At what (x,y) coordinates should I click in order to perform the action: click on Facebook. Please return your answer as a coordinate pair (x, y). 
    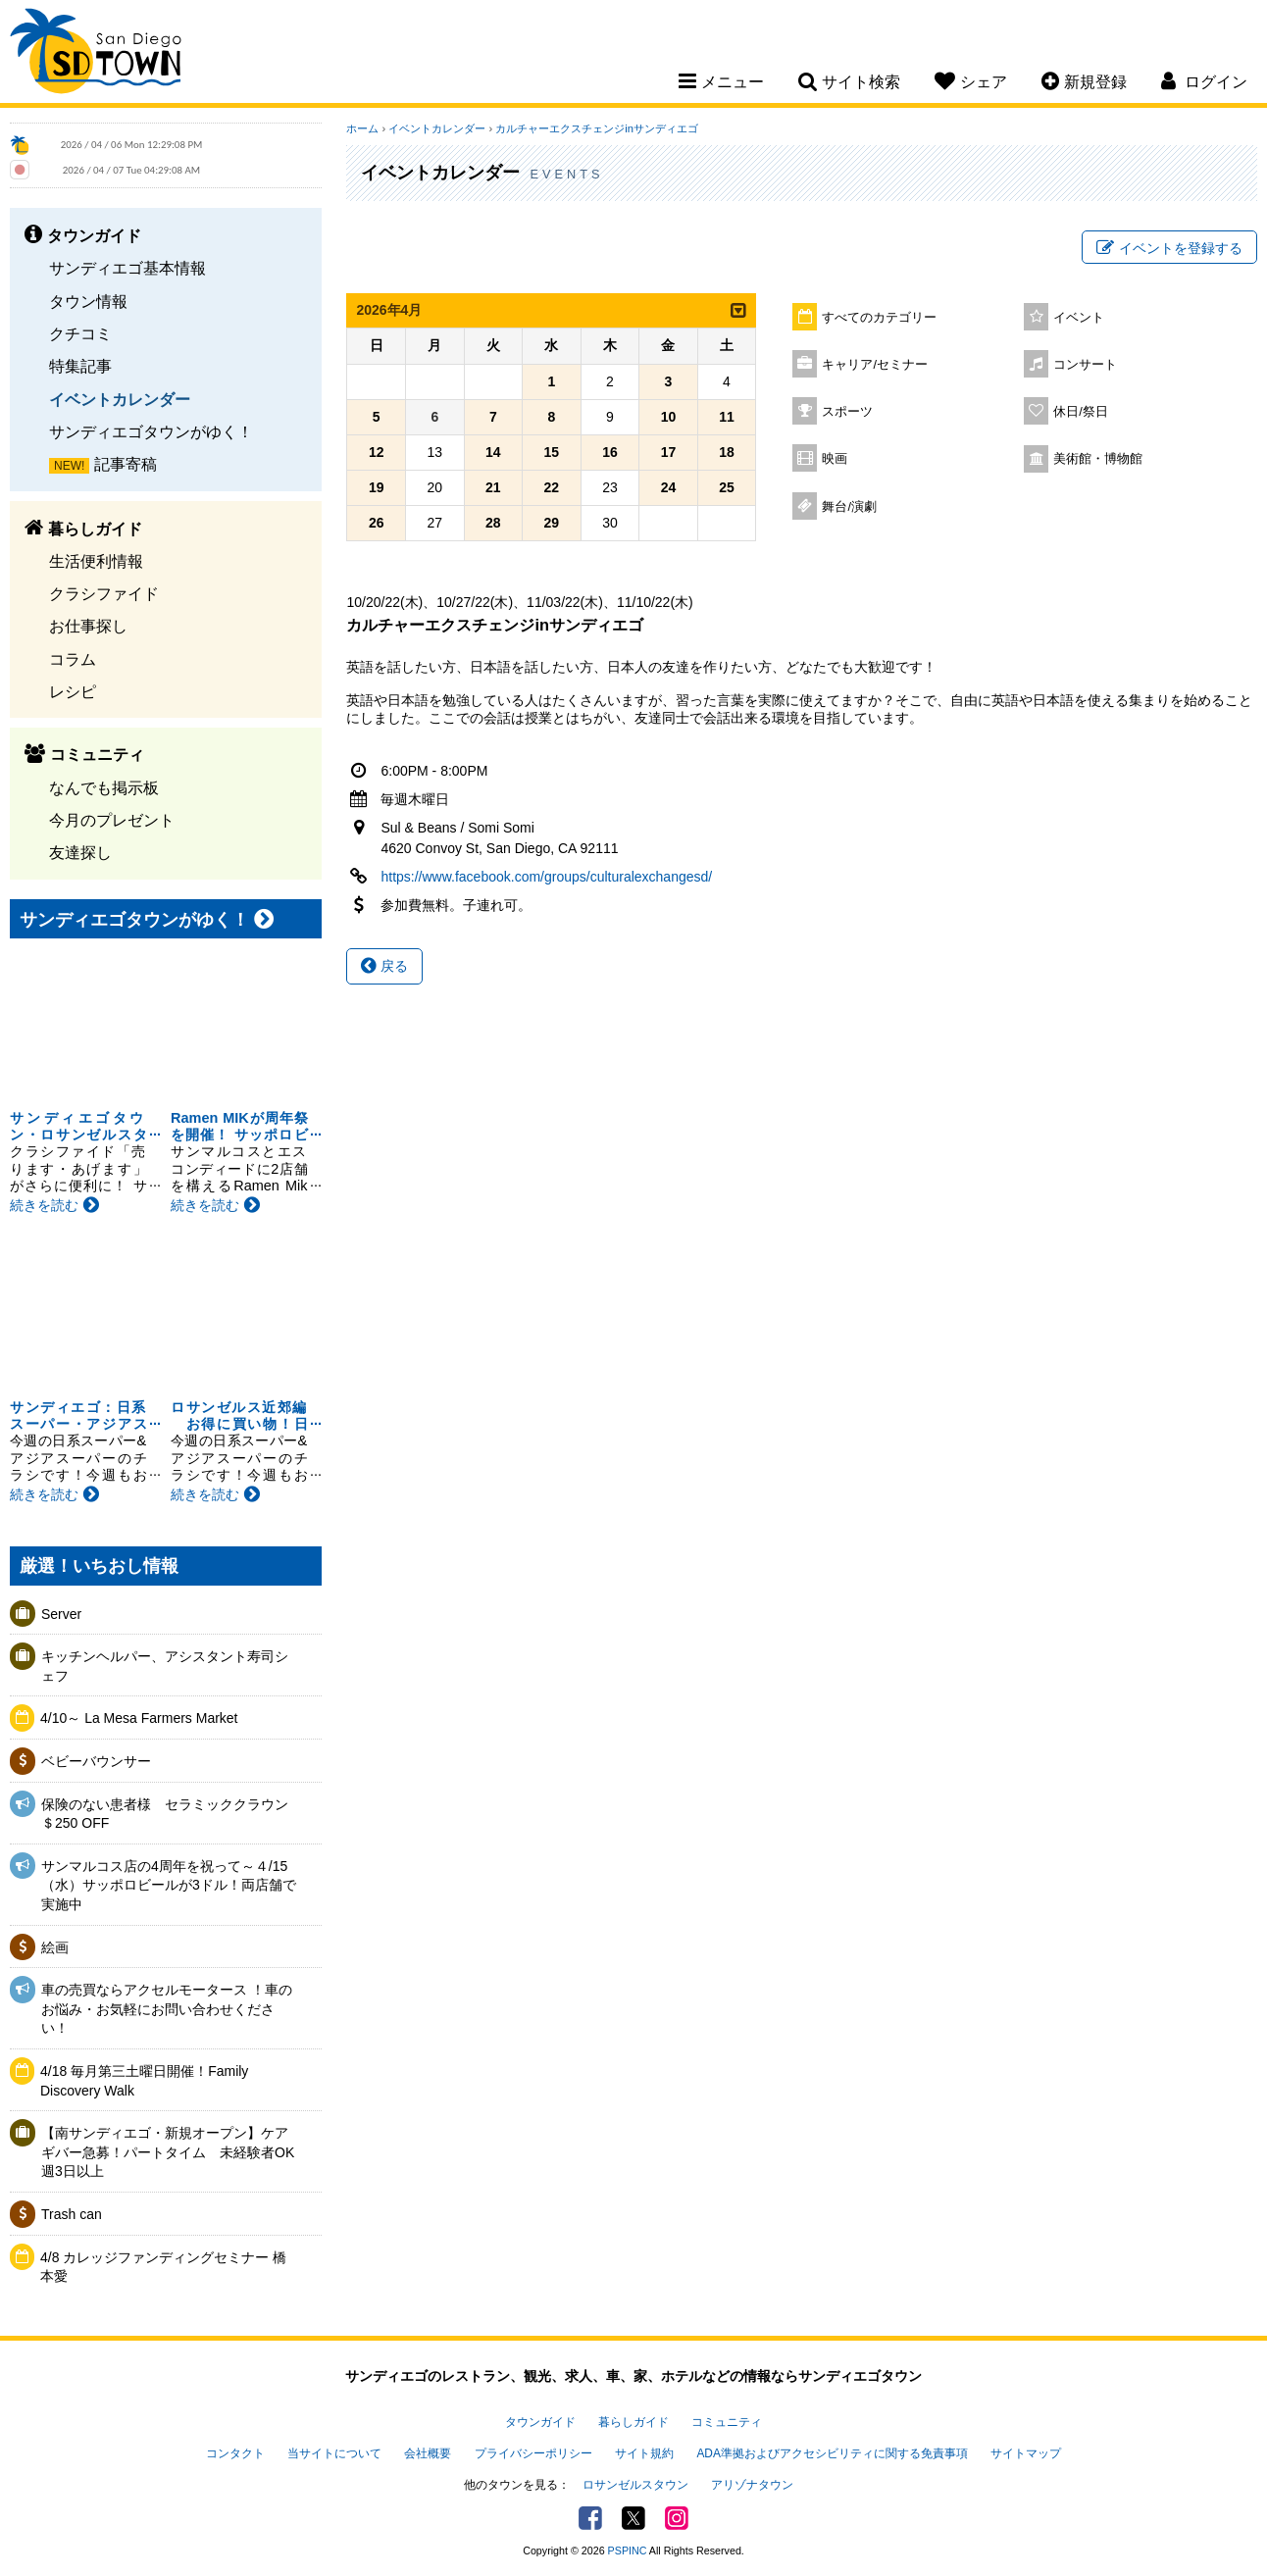
    Looking at the image, I should click on (590, 2518).